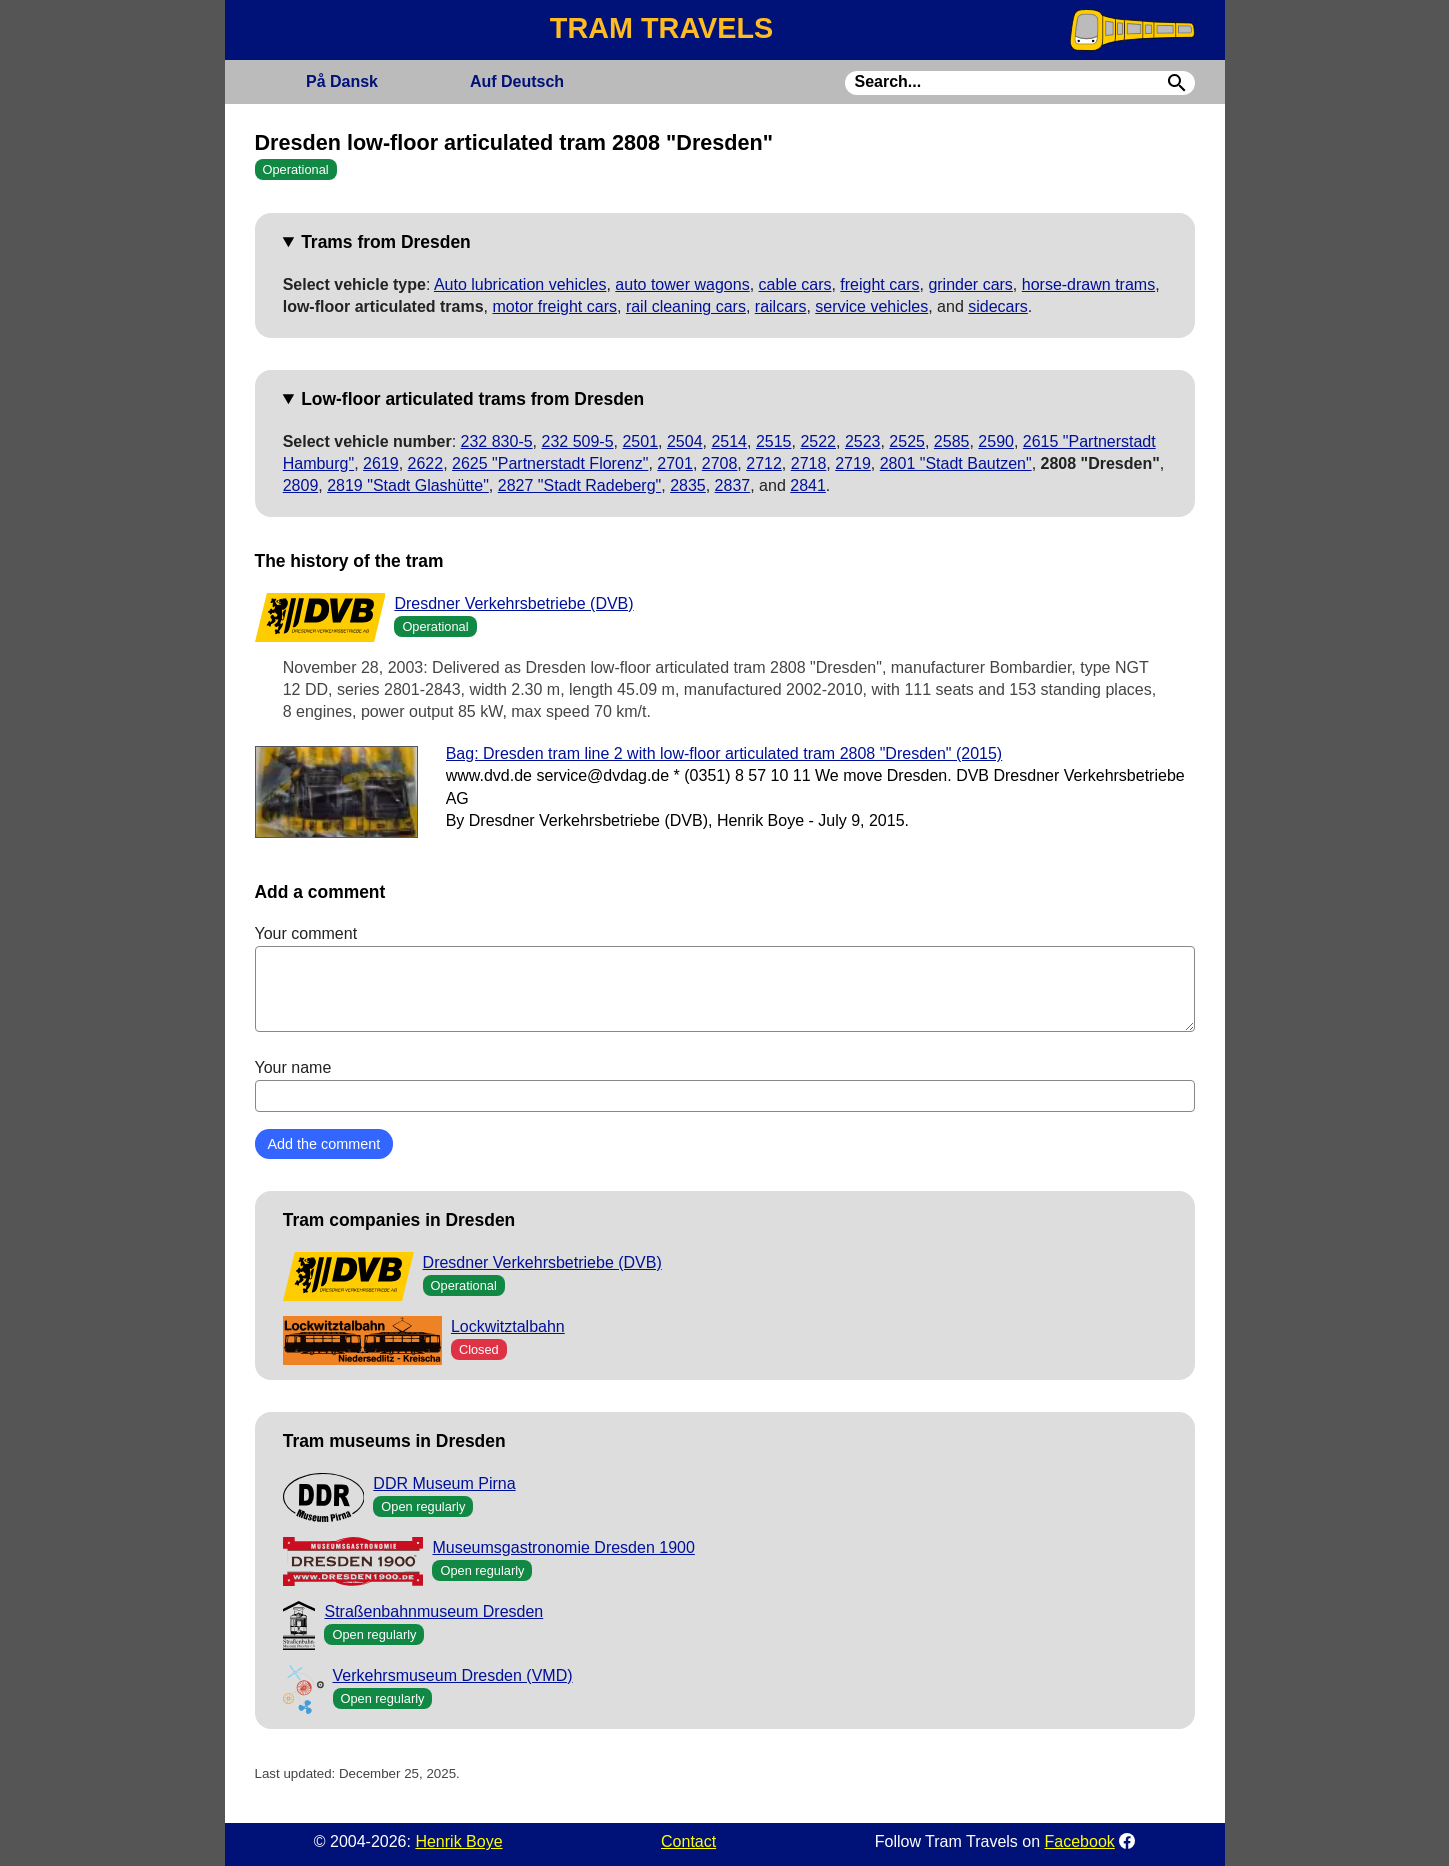  Describe the element at coordinates (555, 306) in the screenshot. I see `motor freight cars` at that location.